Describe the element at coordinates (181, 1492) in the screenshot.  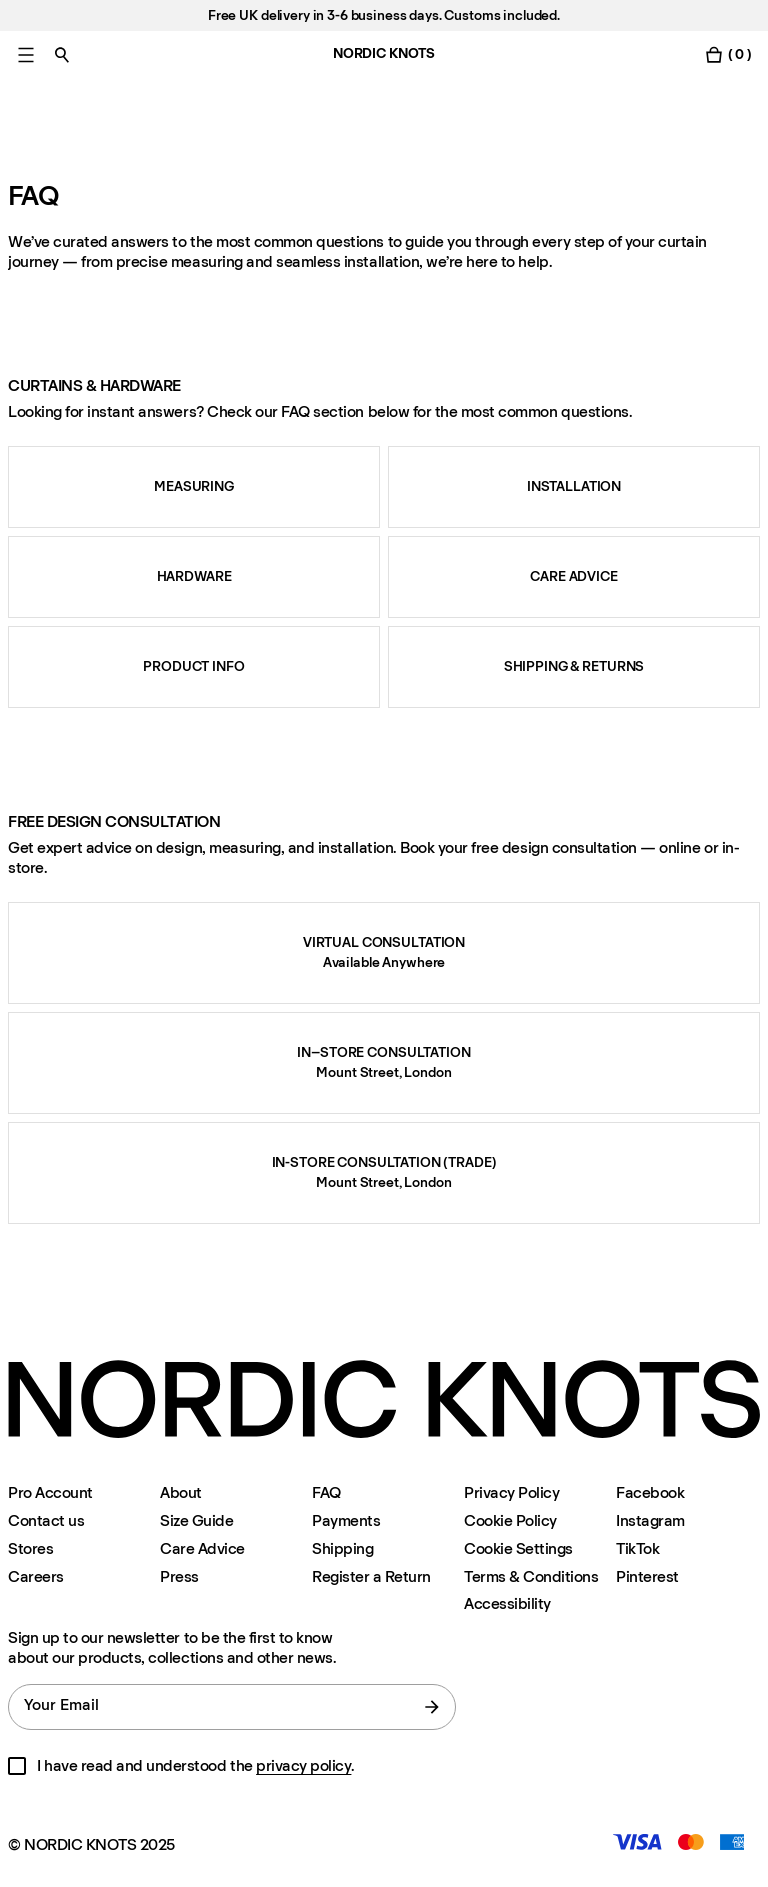
I see `About` at that location.